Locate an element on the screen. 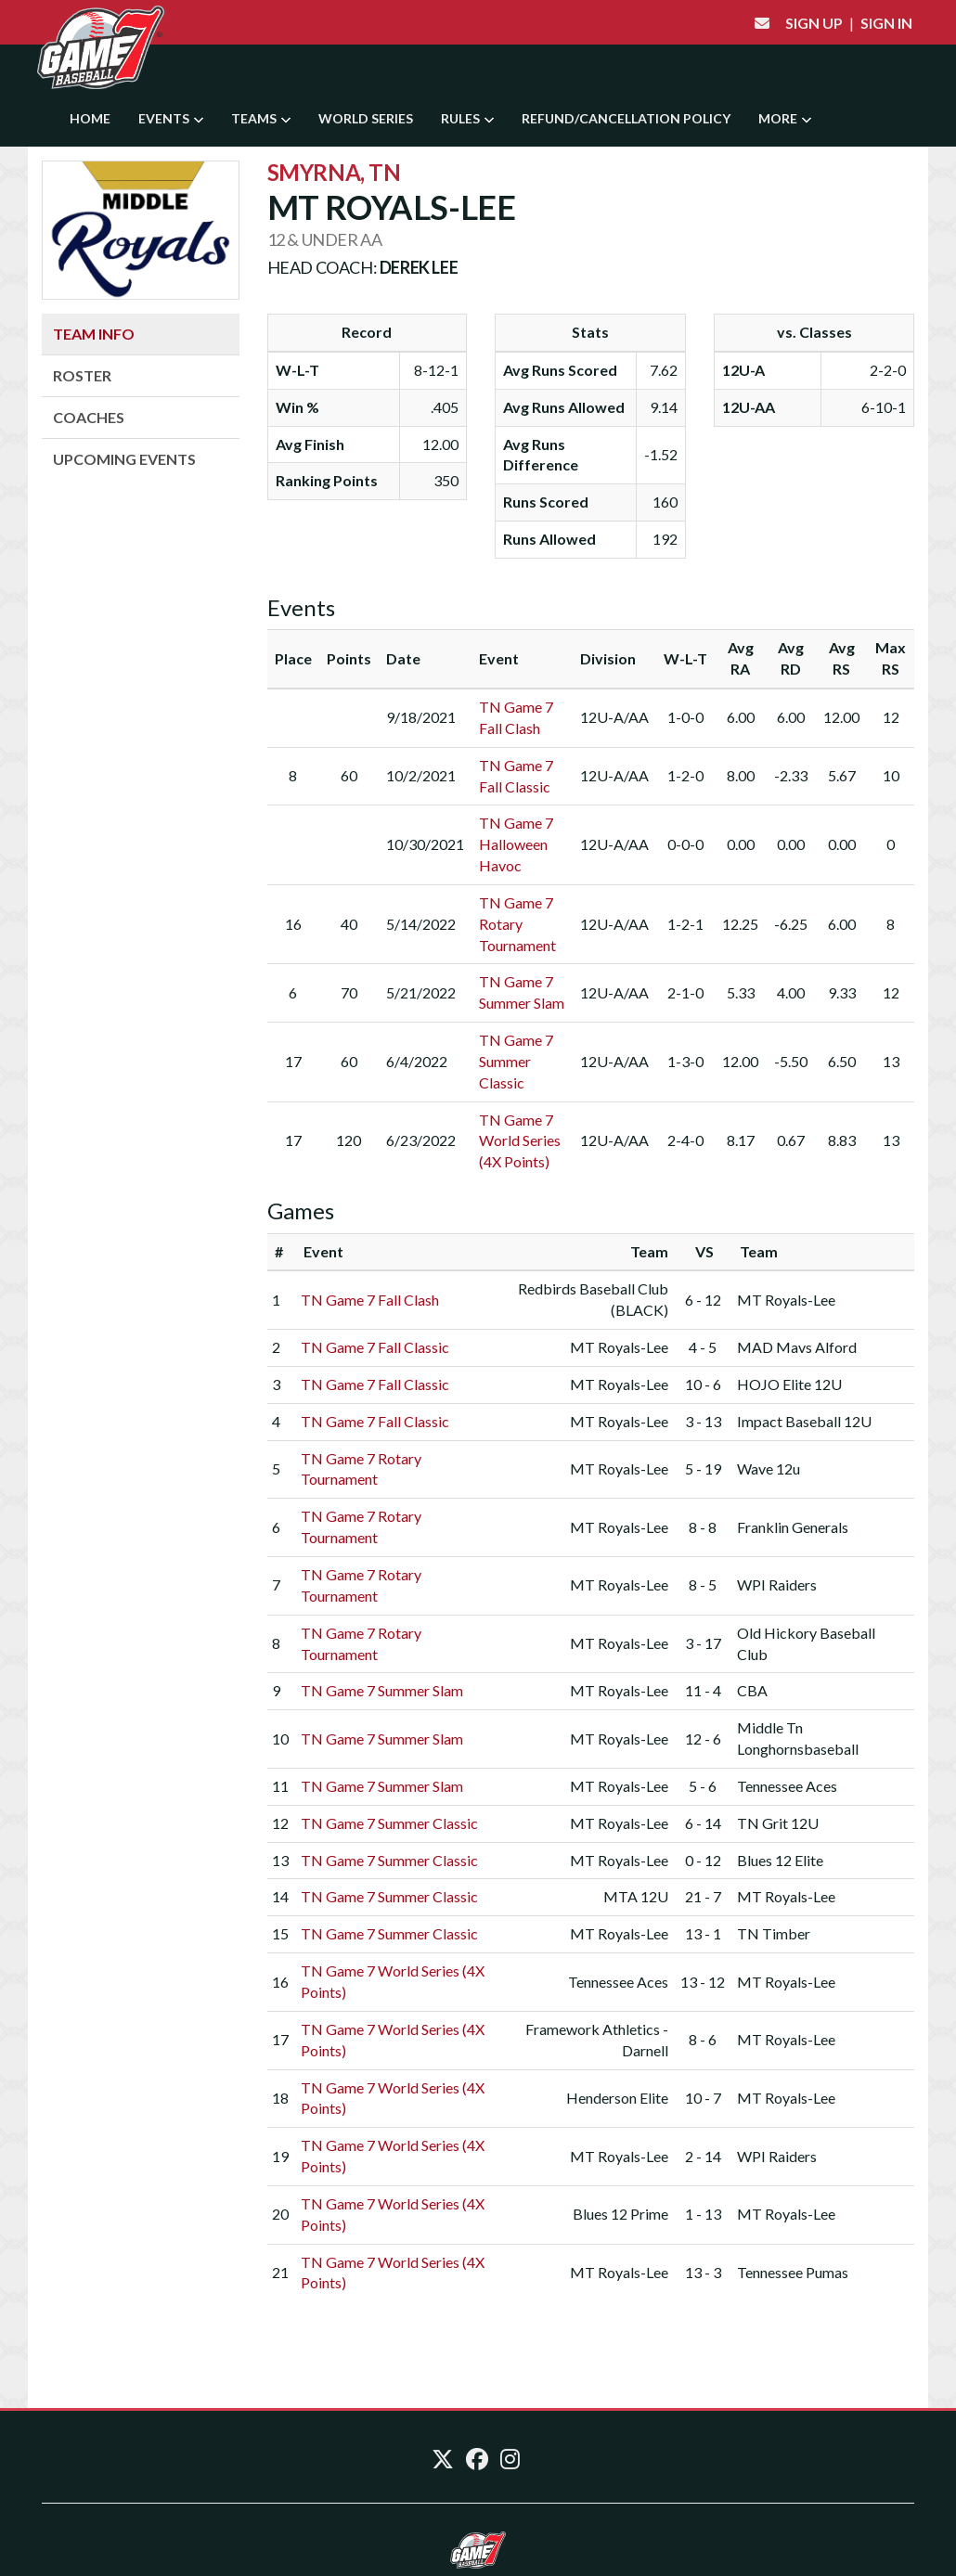  MAD Mavs Alford is located at coordinates (797, 1347).